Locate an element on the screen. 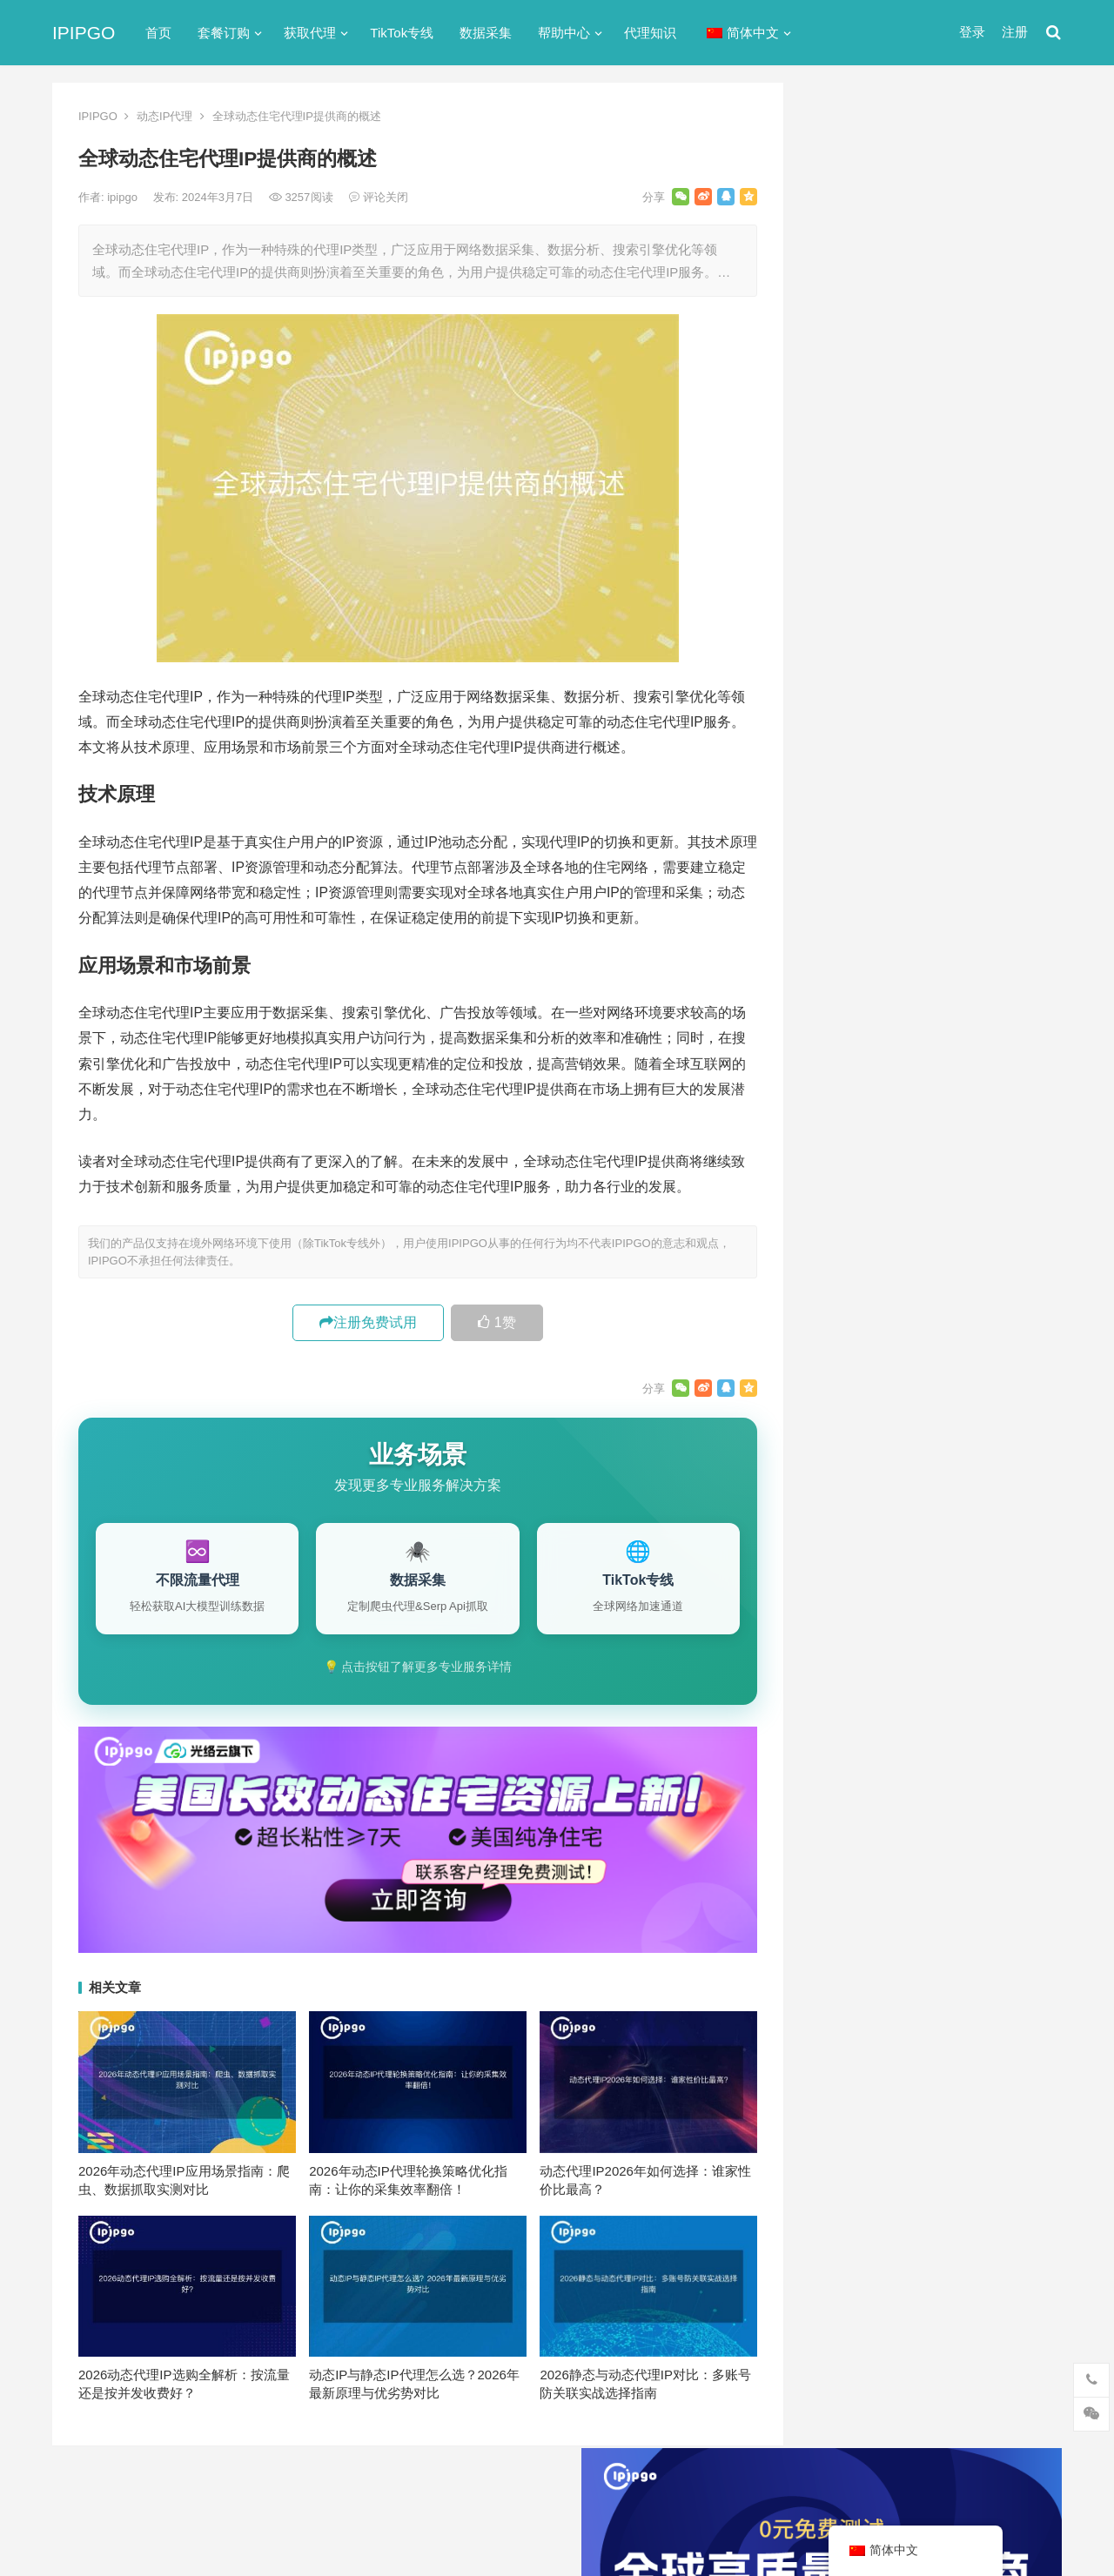 This screenshot has height=2576, width=1114. 独享ip [独享ip (28个项目)] is located at coordinates (991, 1808).